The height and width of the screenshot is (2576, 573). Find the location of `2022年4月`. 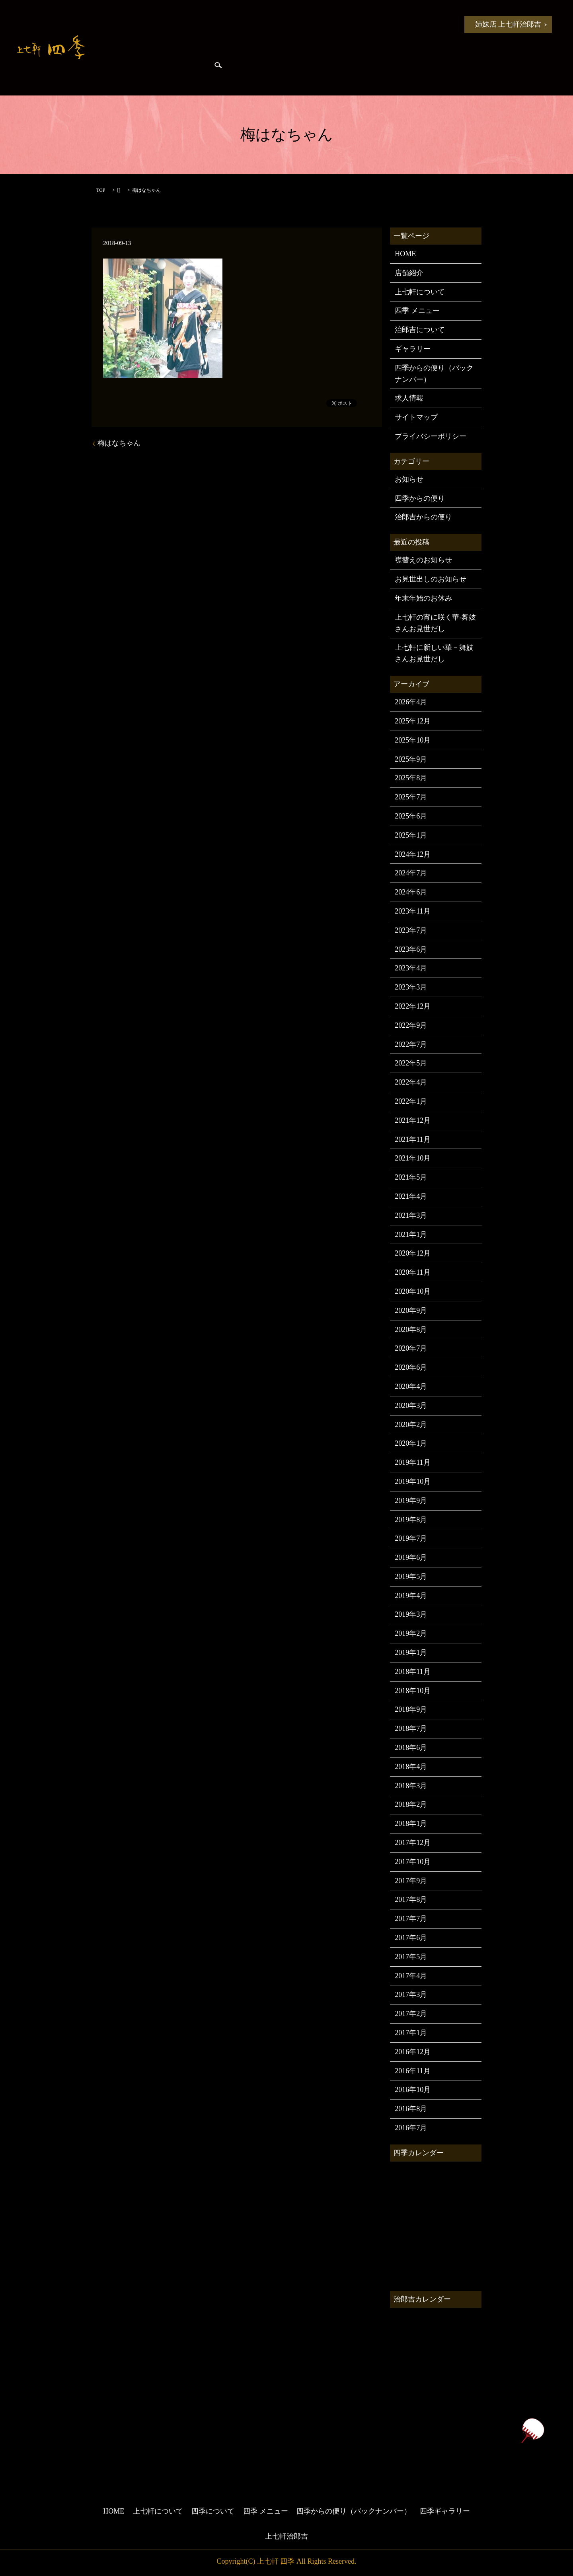

2022年4月 is located at coordinates (411, 1082).